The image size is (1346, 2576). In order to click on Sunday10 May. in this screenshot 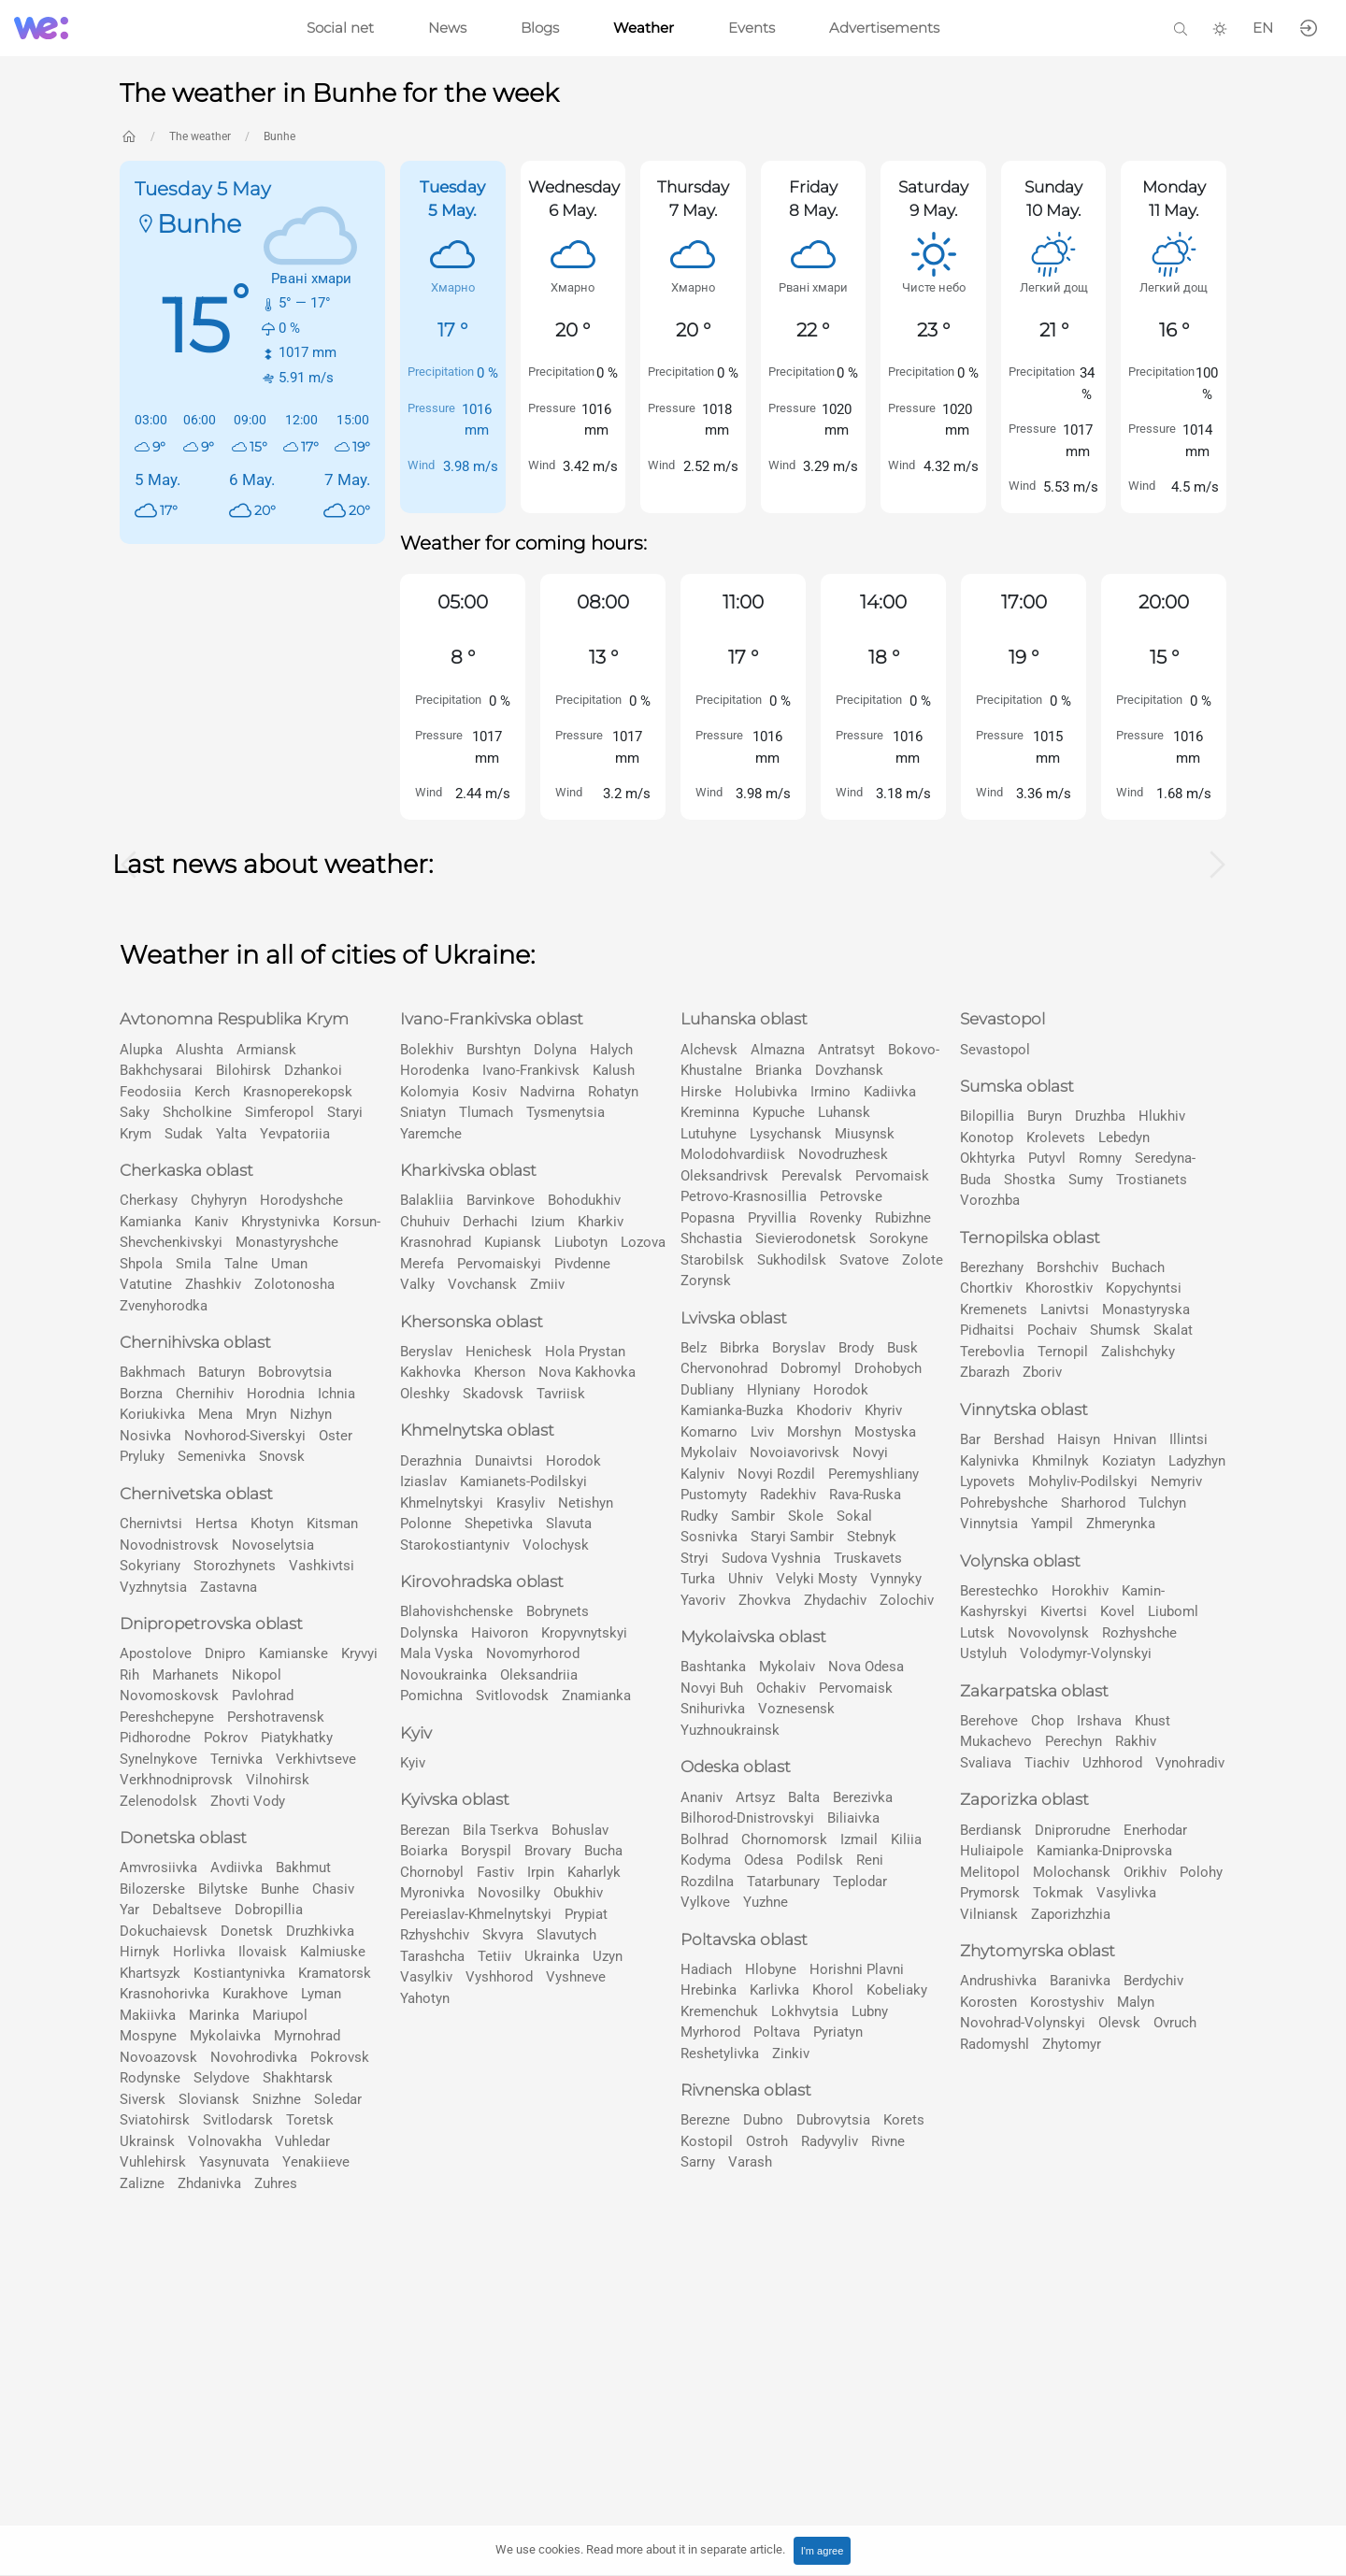, I will do `click(1053, 199)`.